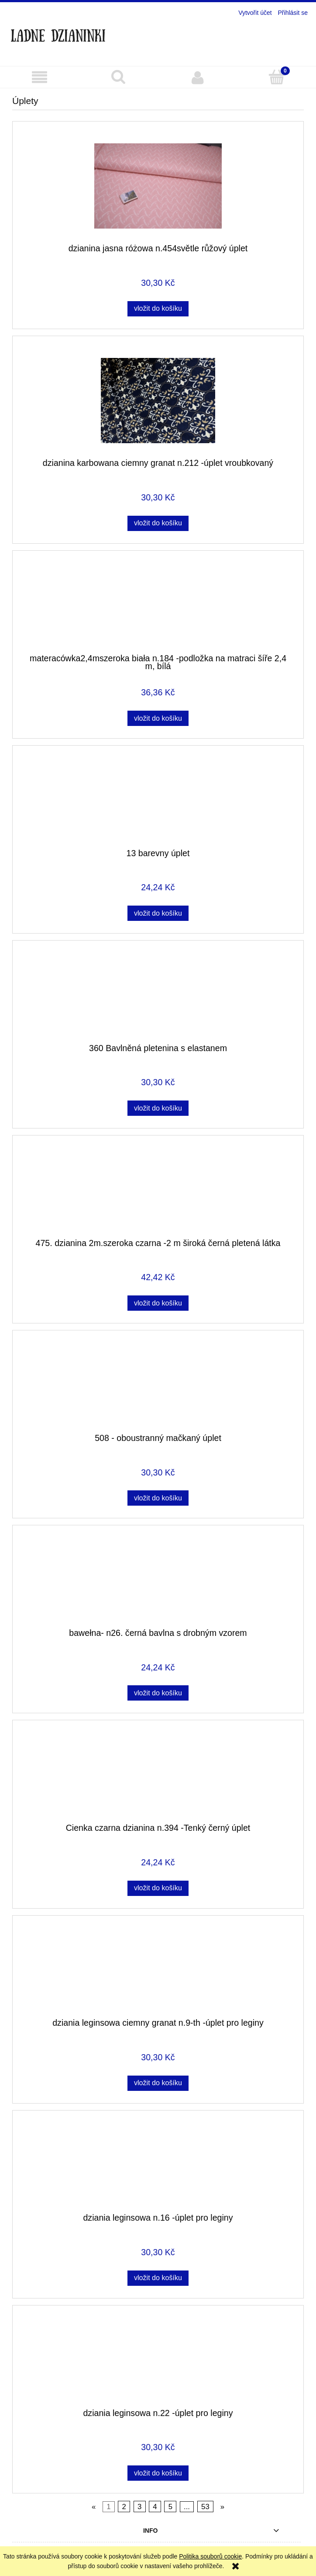  I want to click on [Hledat], so click(118, 76).